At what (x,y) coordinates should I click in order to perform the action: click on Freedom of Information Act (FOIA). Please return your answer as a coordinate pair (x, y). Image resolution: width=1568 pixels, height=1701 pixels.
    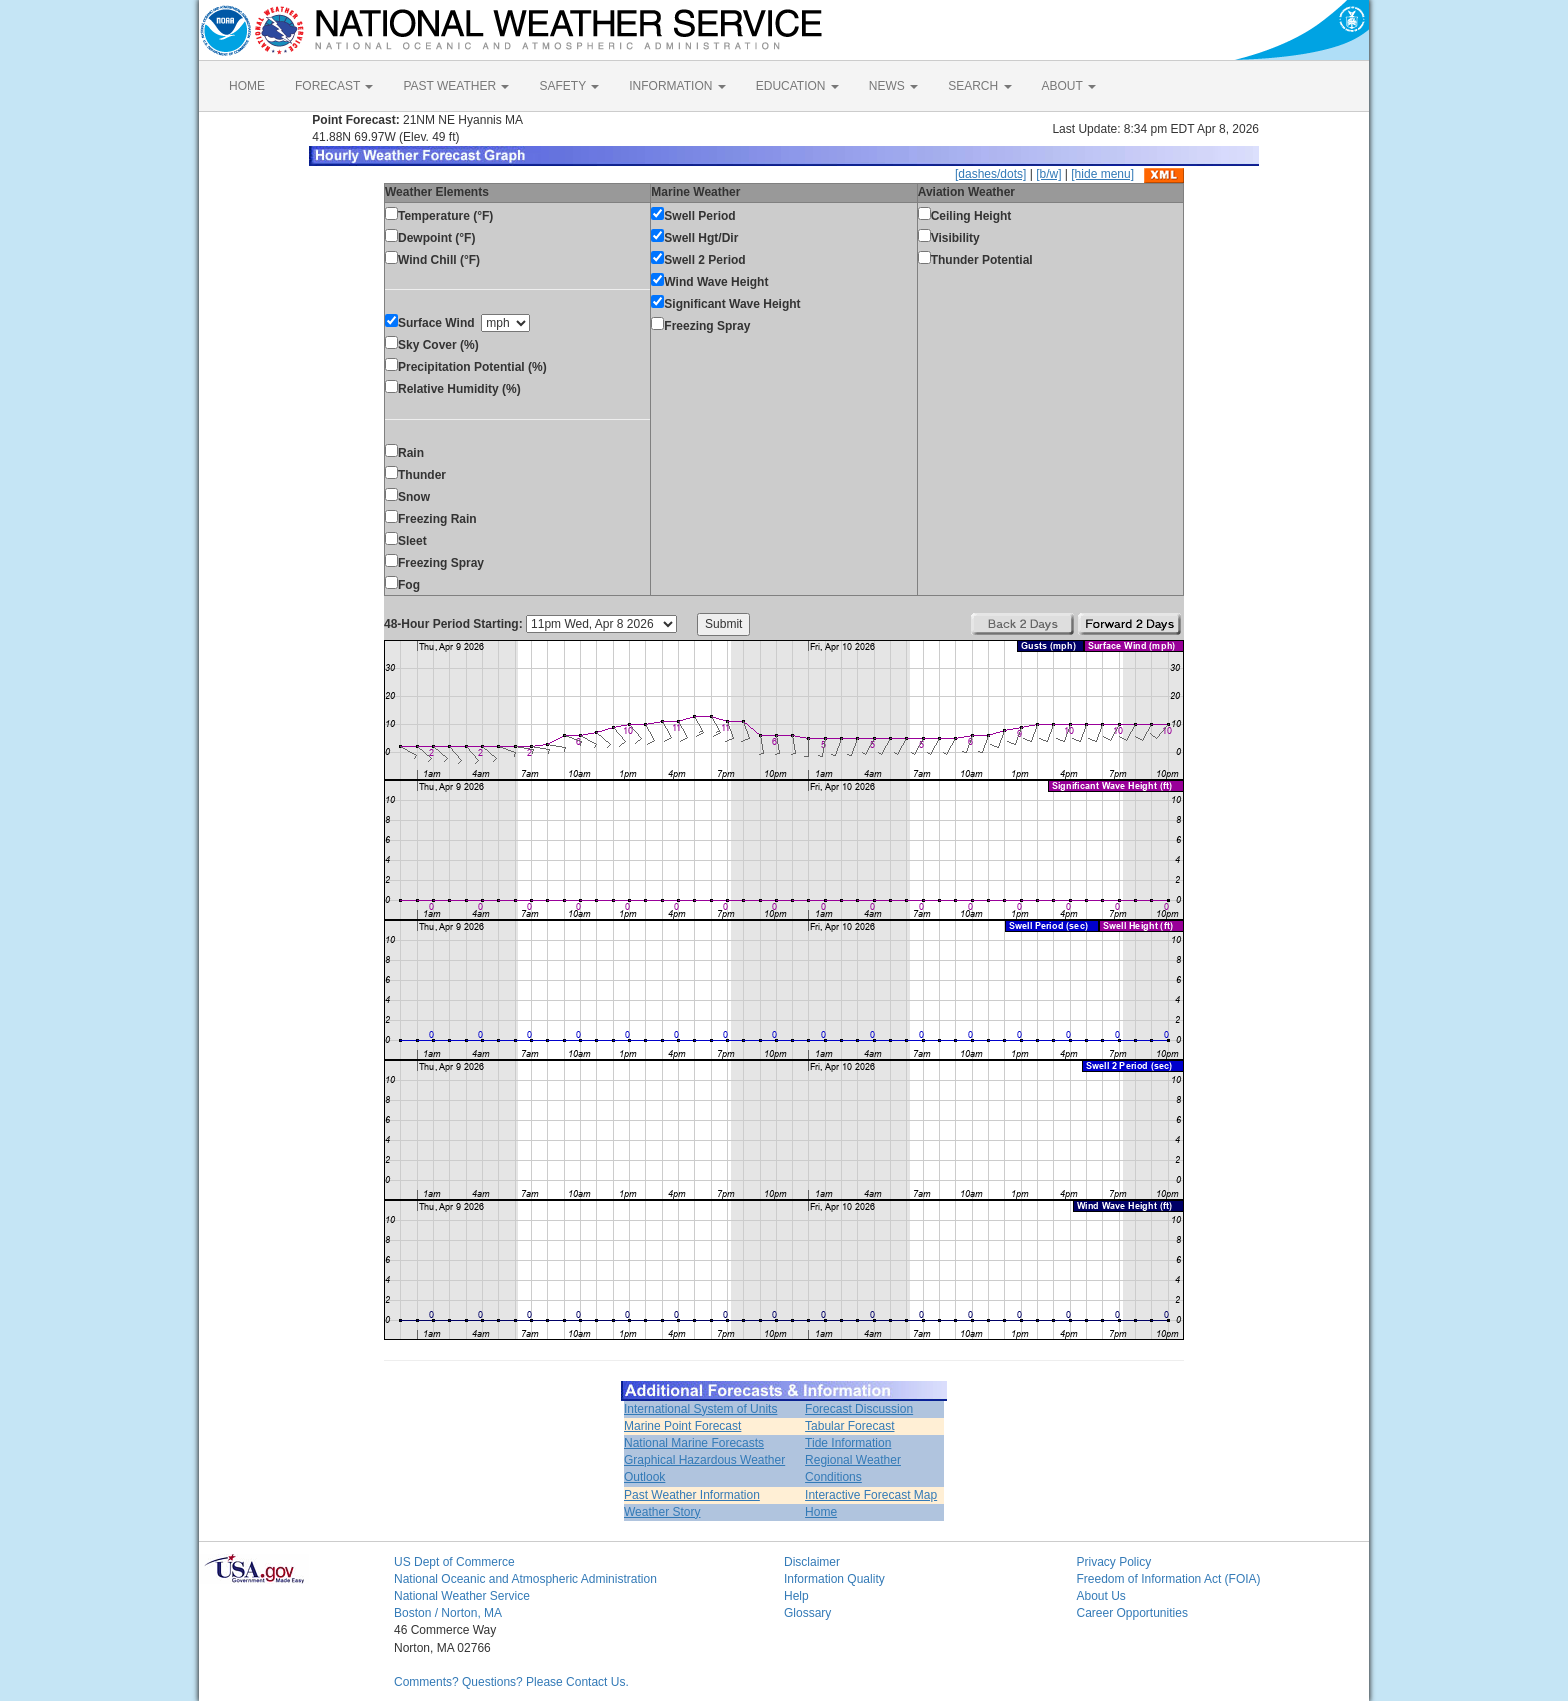
    Looking at the image, I should click on (1169, 1579).